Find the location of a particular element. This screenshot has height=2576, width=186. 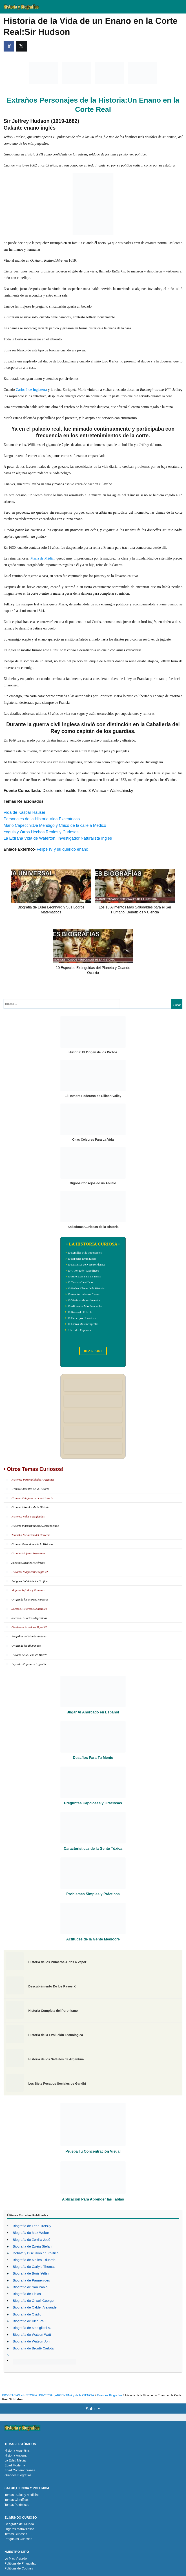

Historia Completa del Peronismo is located at coordinates (53, 2010).